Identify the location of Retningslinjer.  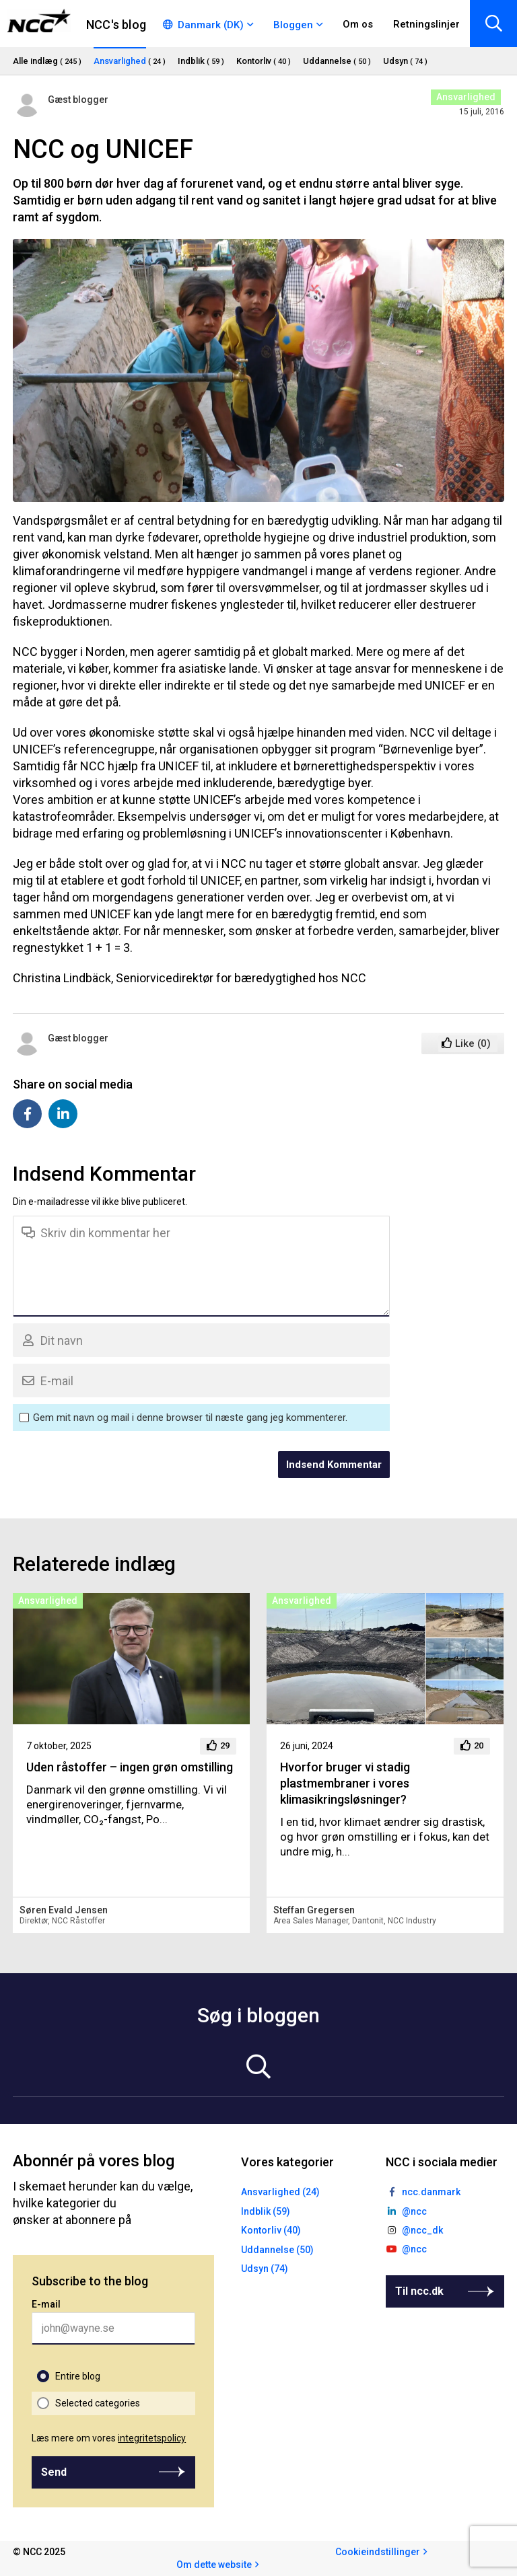
(426, 24).